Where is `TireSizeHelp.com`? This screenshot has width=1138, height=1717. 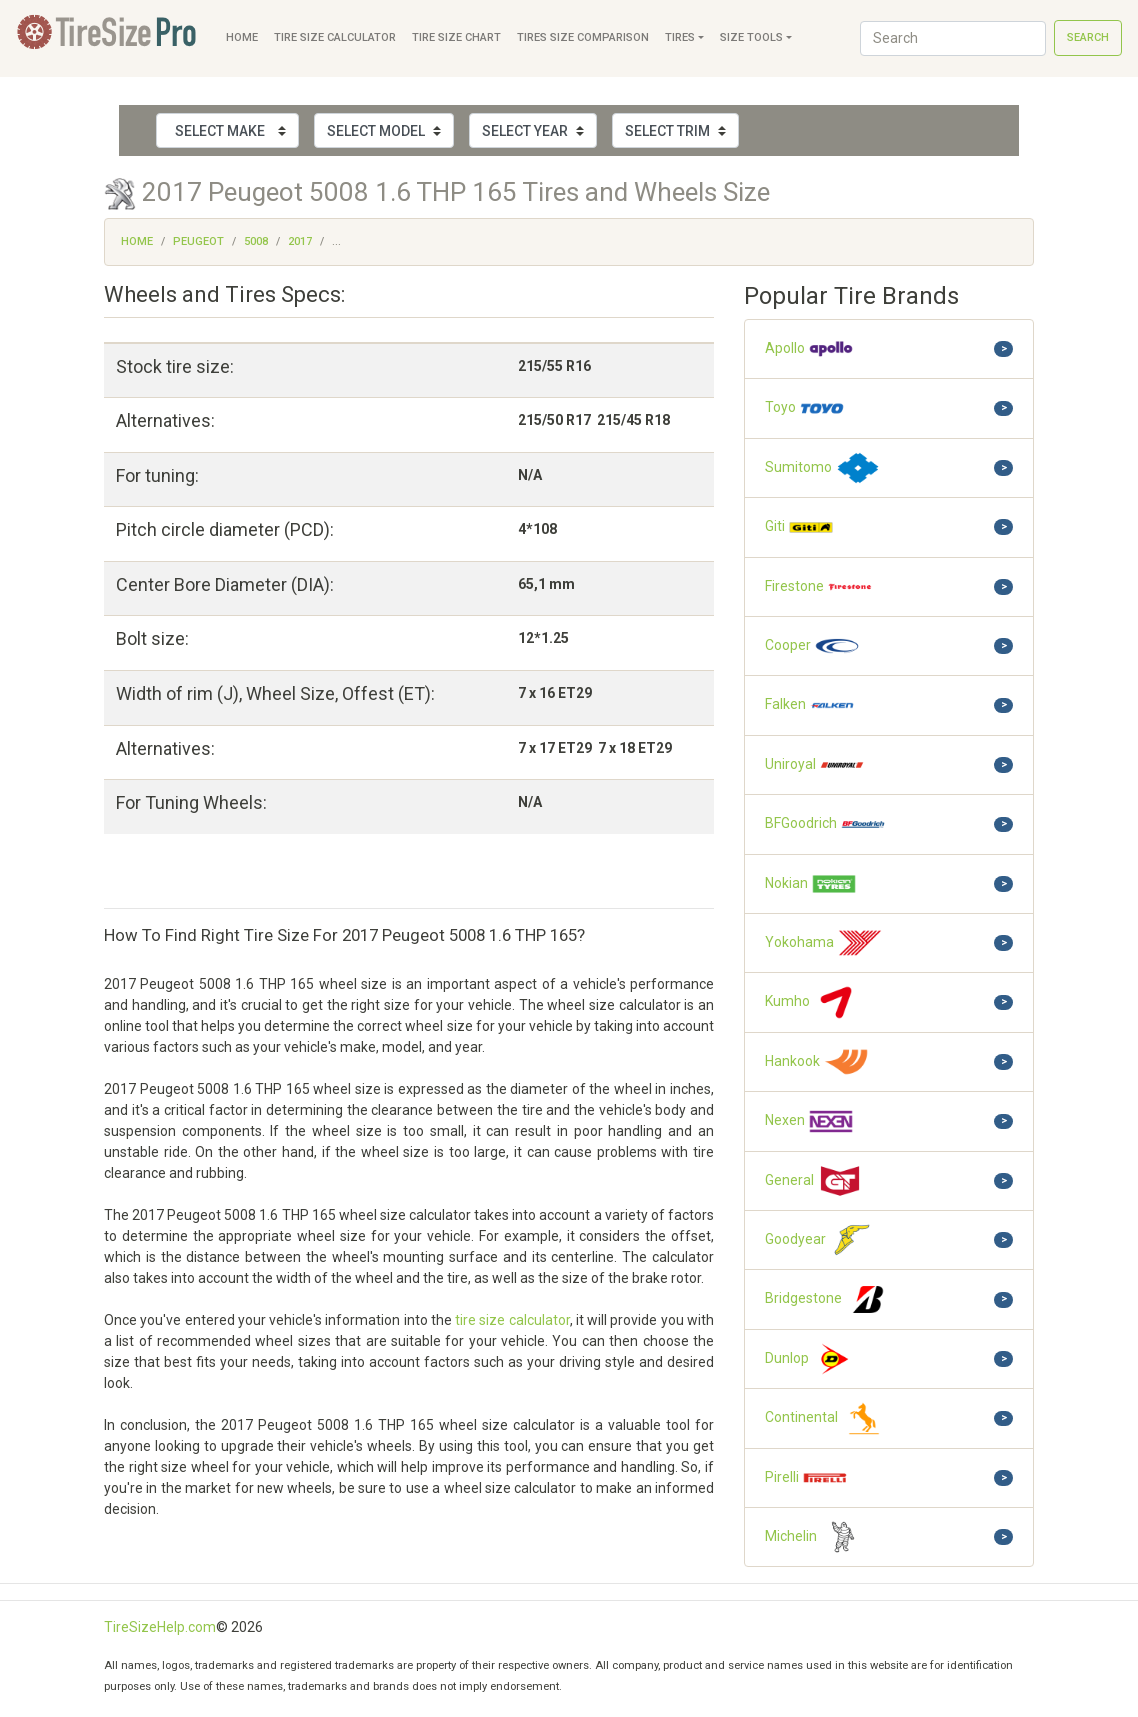 TireSizeHelp.com is located at coordinates (160, 1627).